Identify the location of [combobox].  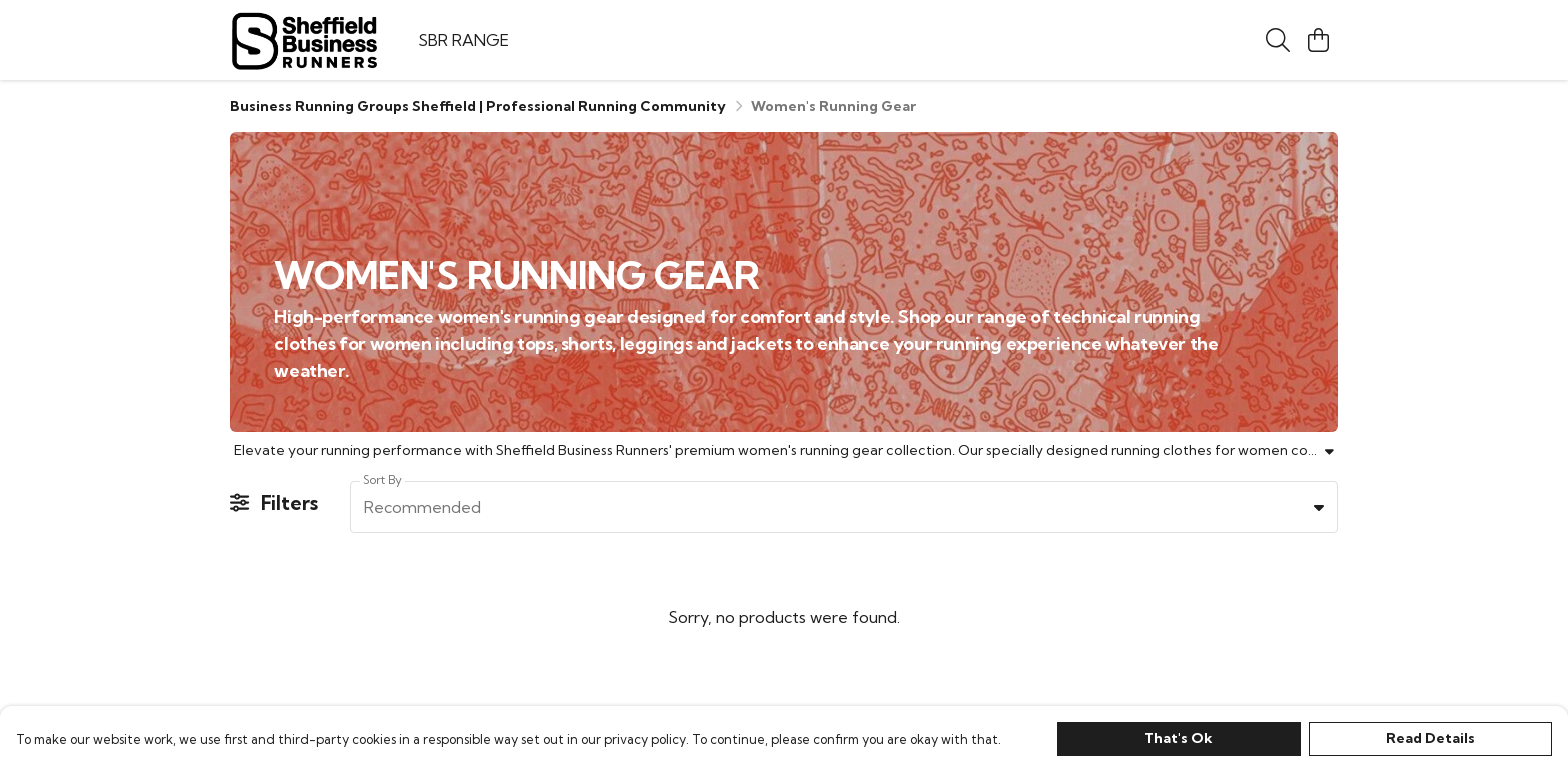
(844, 507).